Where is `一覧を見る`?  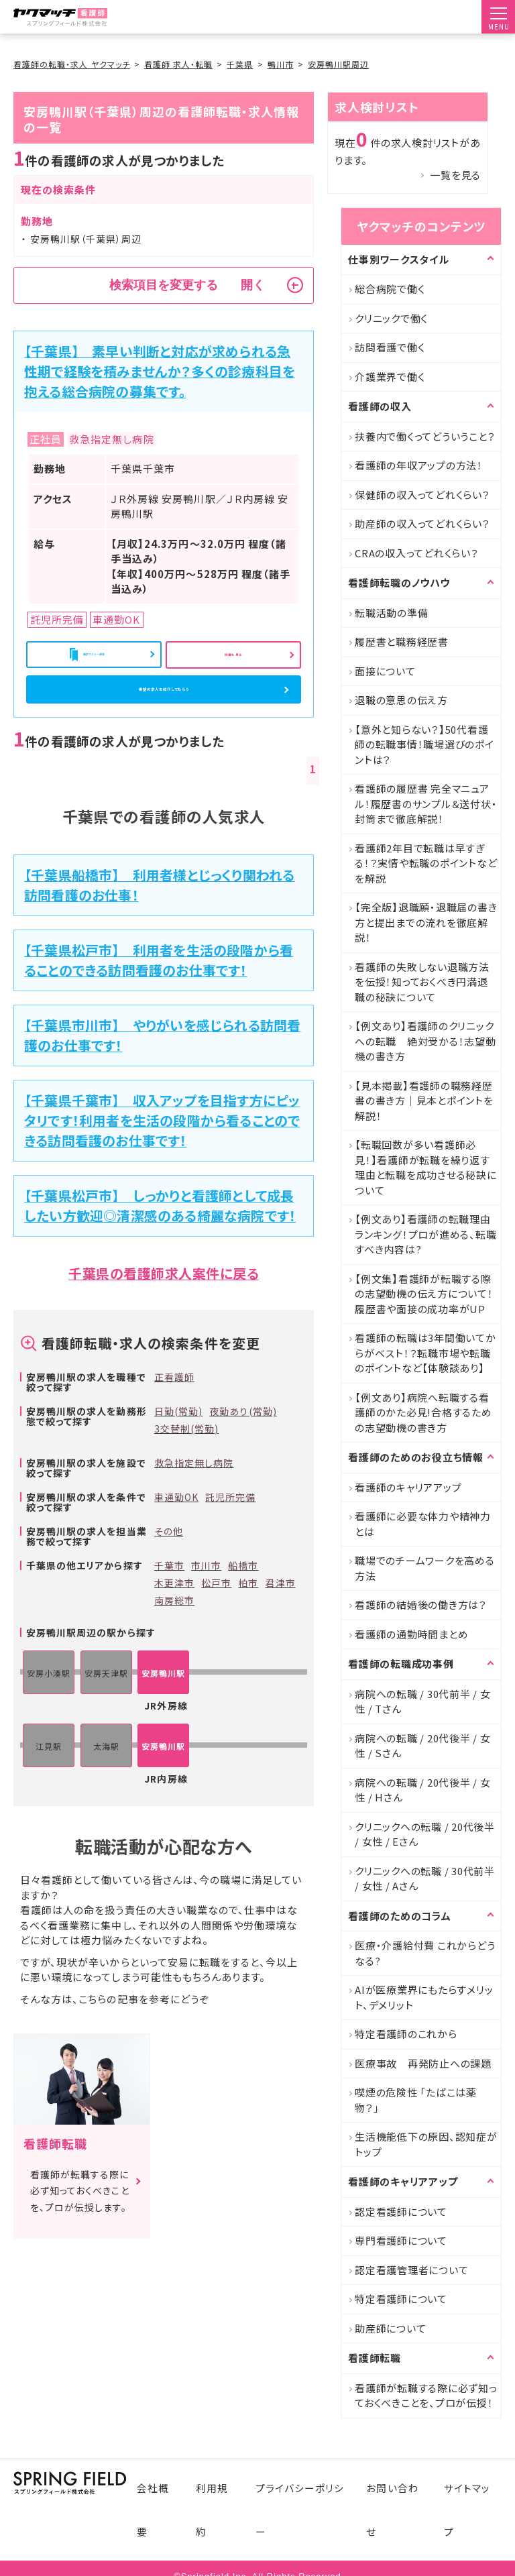 一覧を見る is located at coordinates (455, 175).